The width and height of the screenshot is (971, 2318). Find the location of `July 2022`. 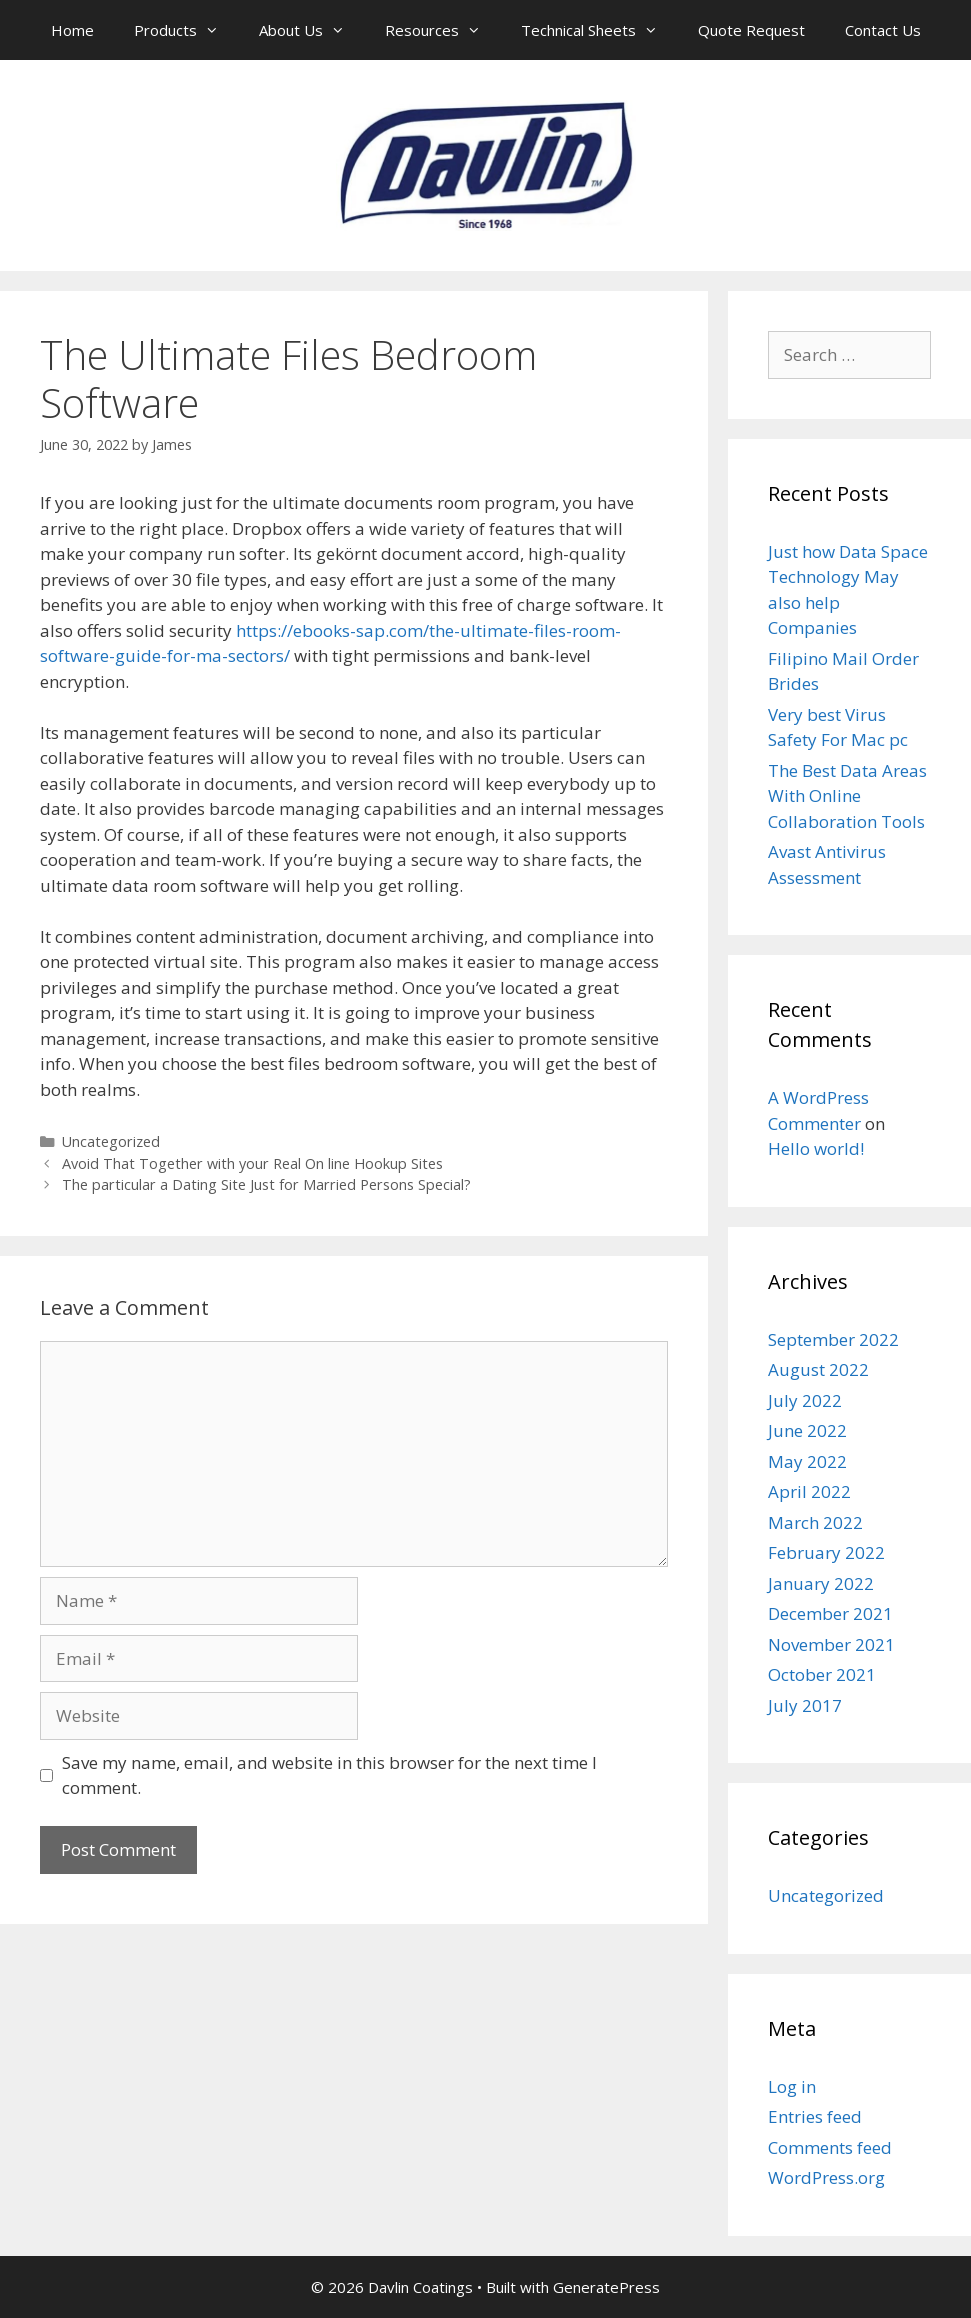

July 2022 is located at coordinates (805, 1400).